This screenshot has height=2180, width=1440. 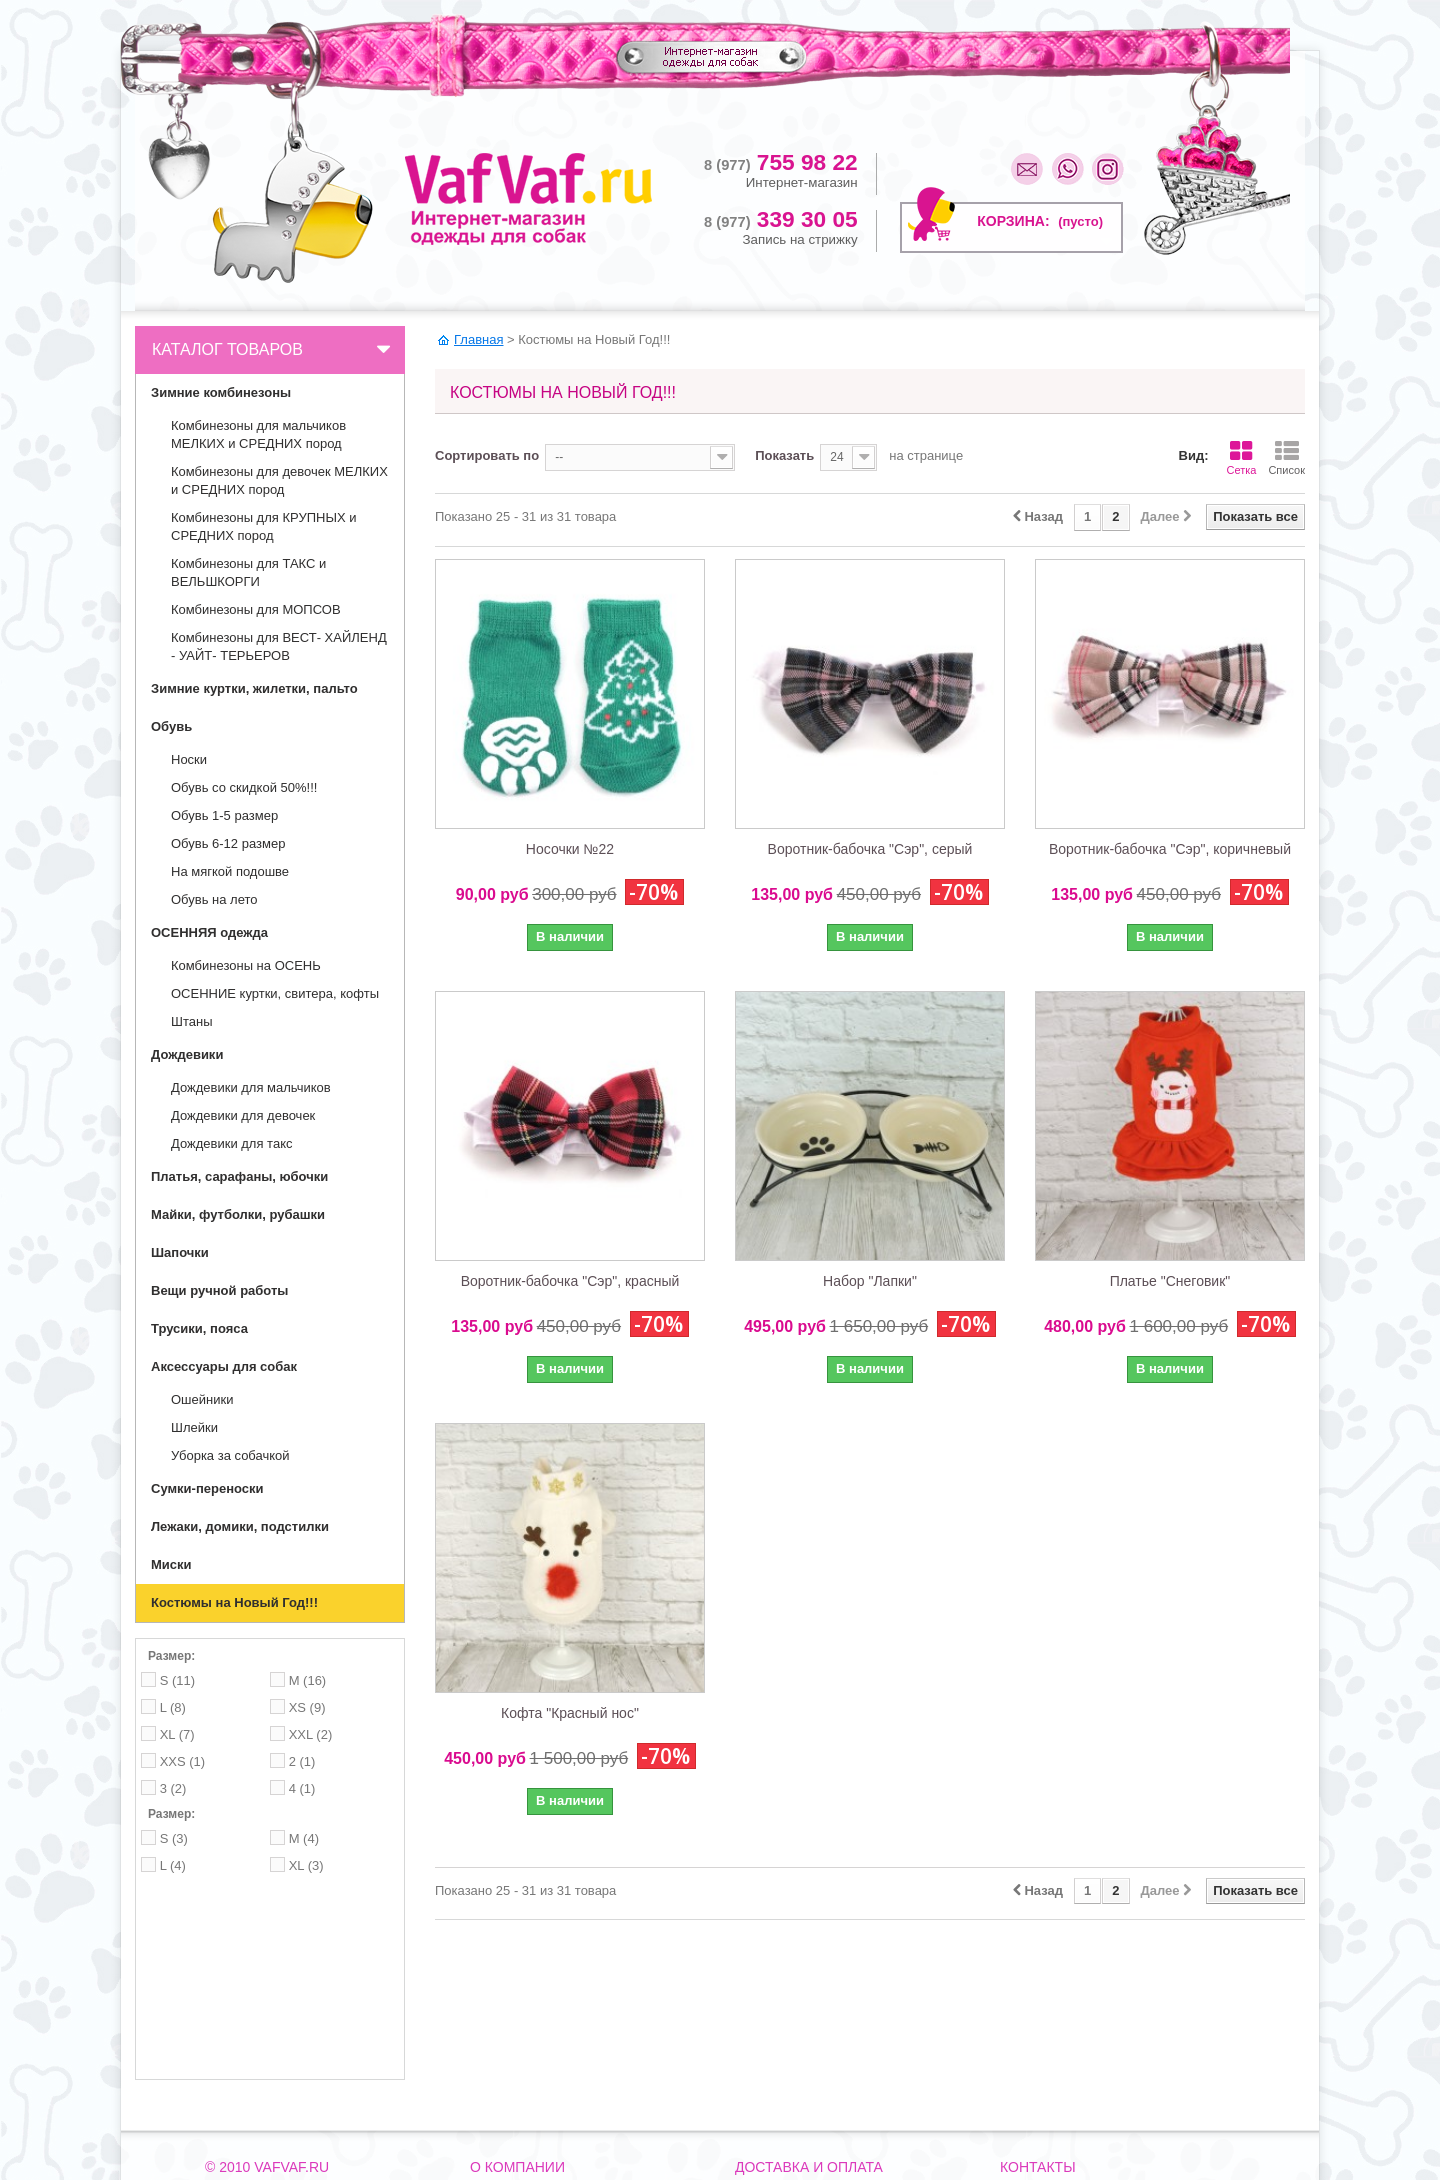 What do you see at coordinates (244, 787) in the screenshot?
I see `Обувь со скидкой 50%!!!` at bounding box center [244, 787].